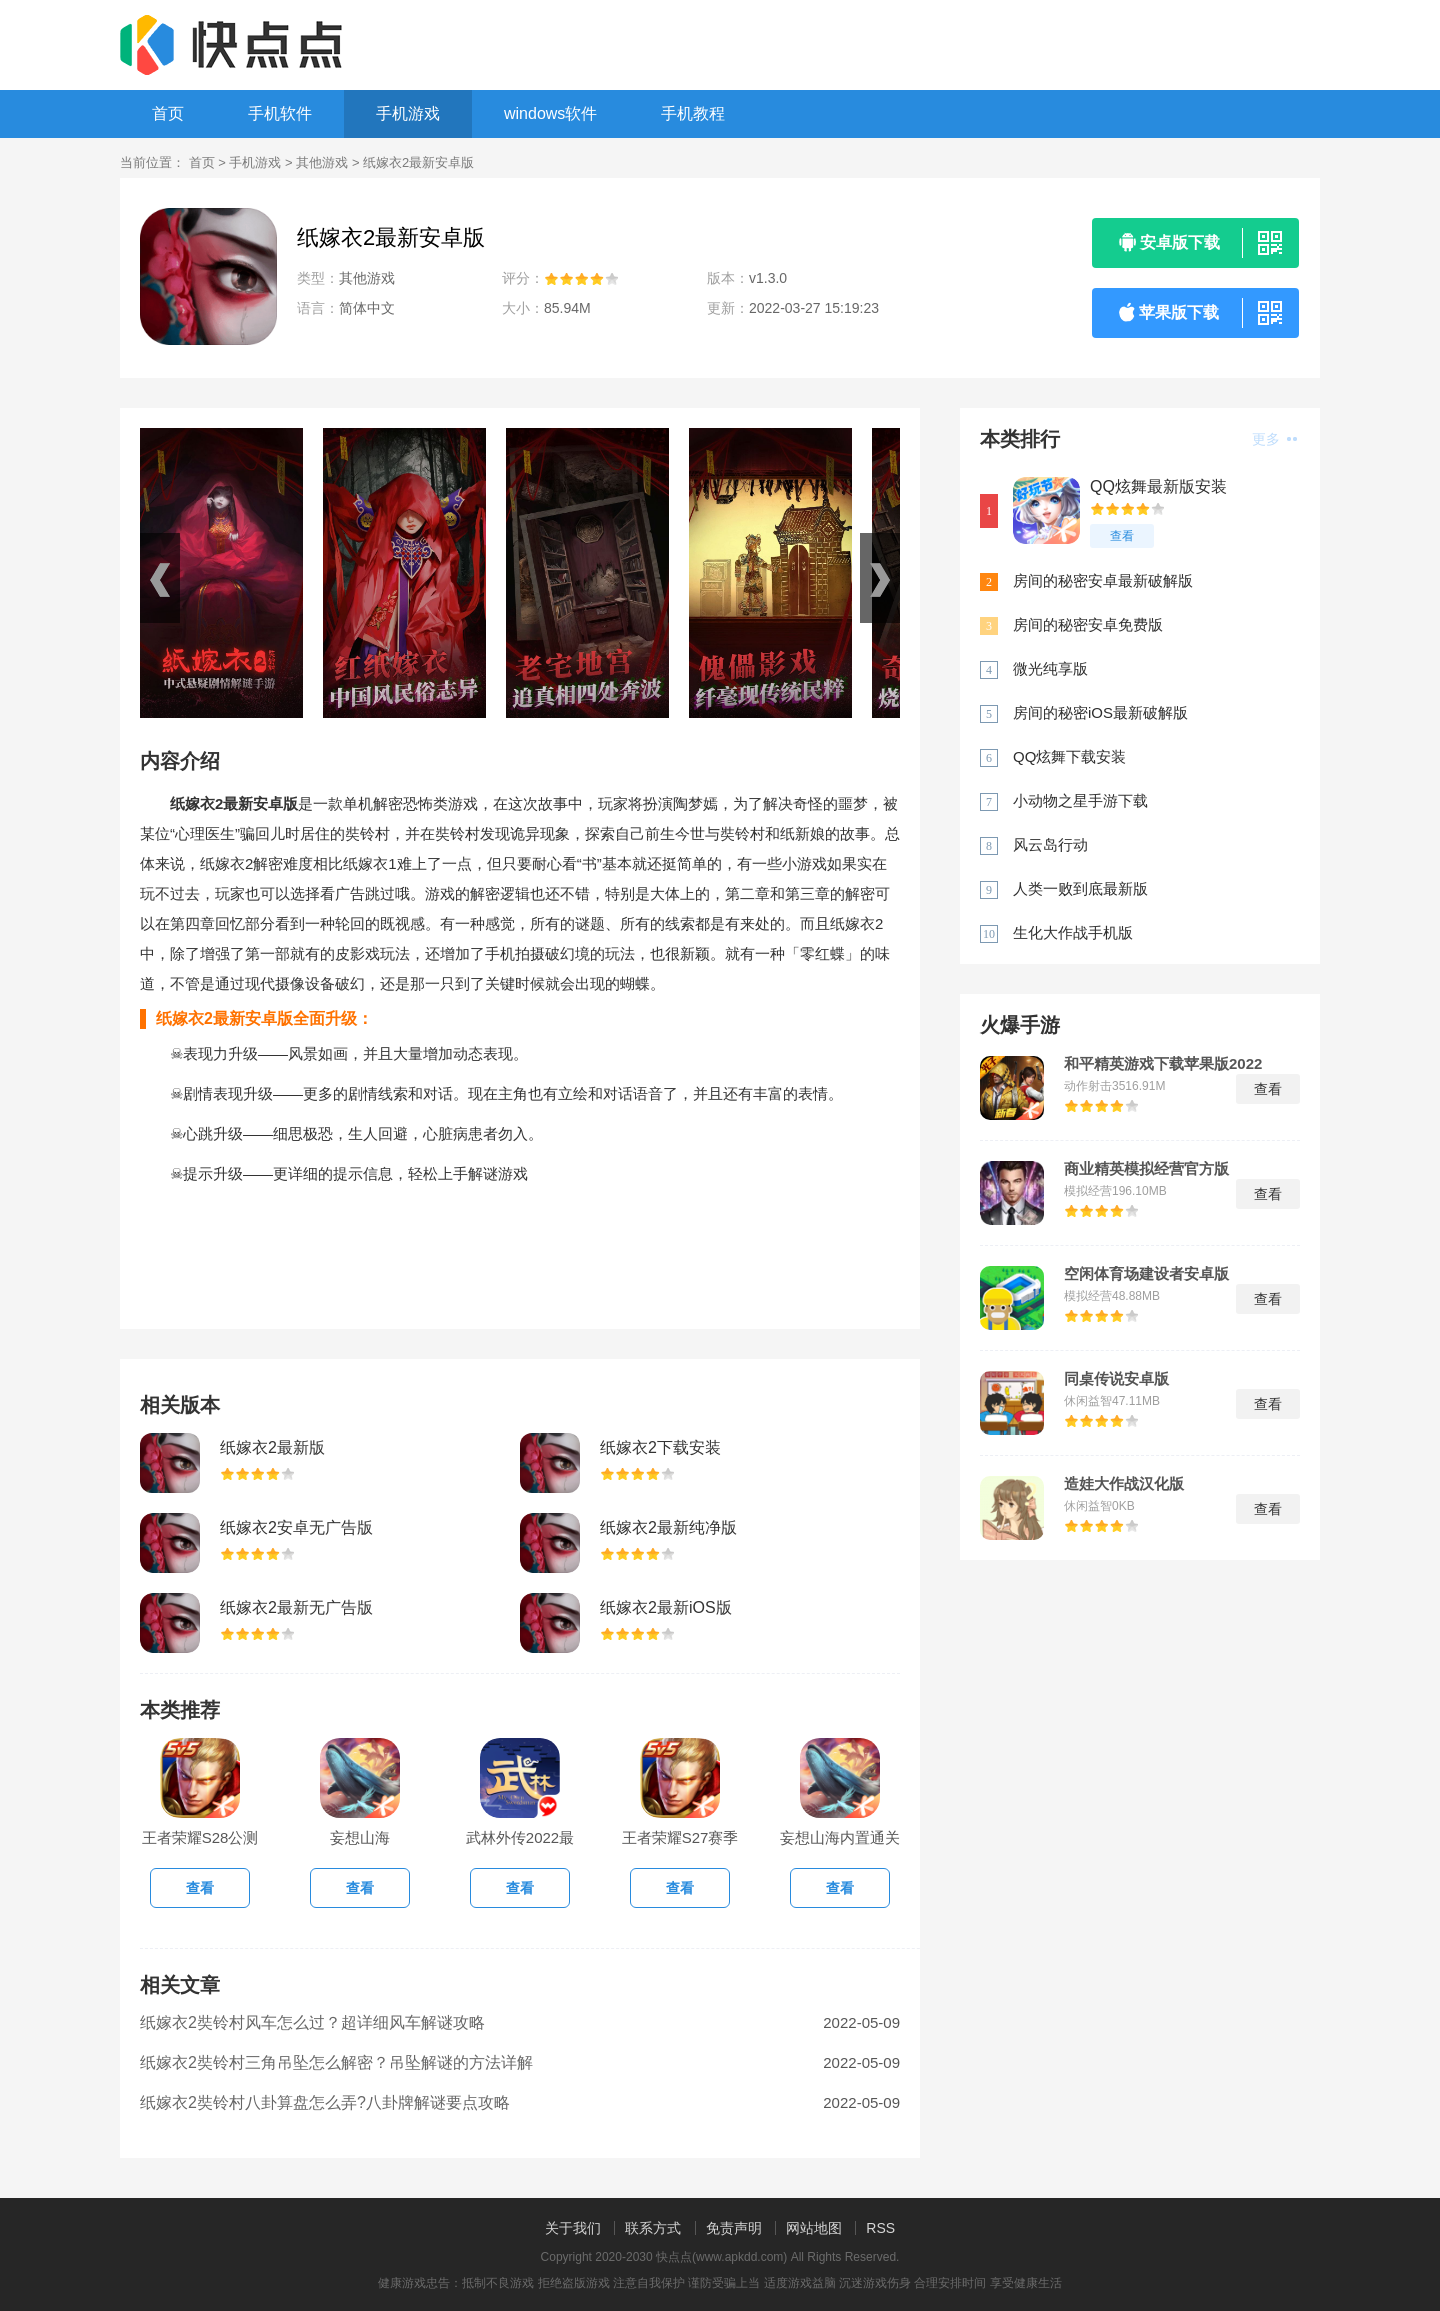  I want to click on 手机教程, so click(693, 113).